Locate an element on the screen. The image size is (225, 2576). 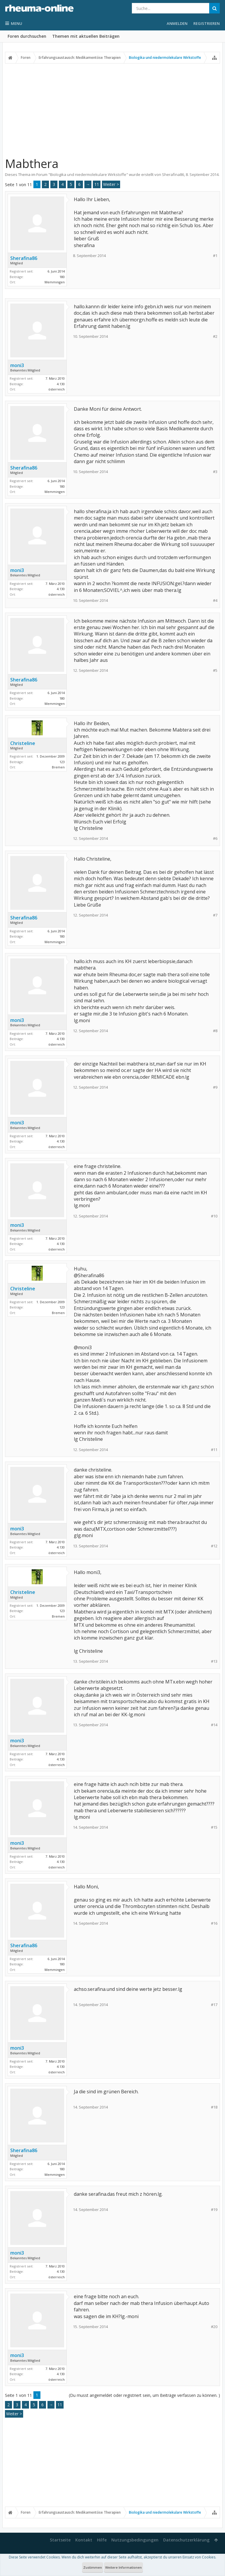
Startseite is located at coordinates (60, 2540).